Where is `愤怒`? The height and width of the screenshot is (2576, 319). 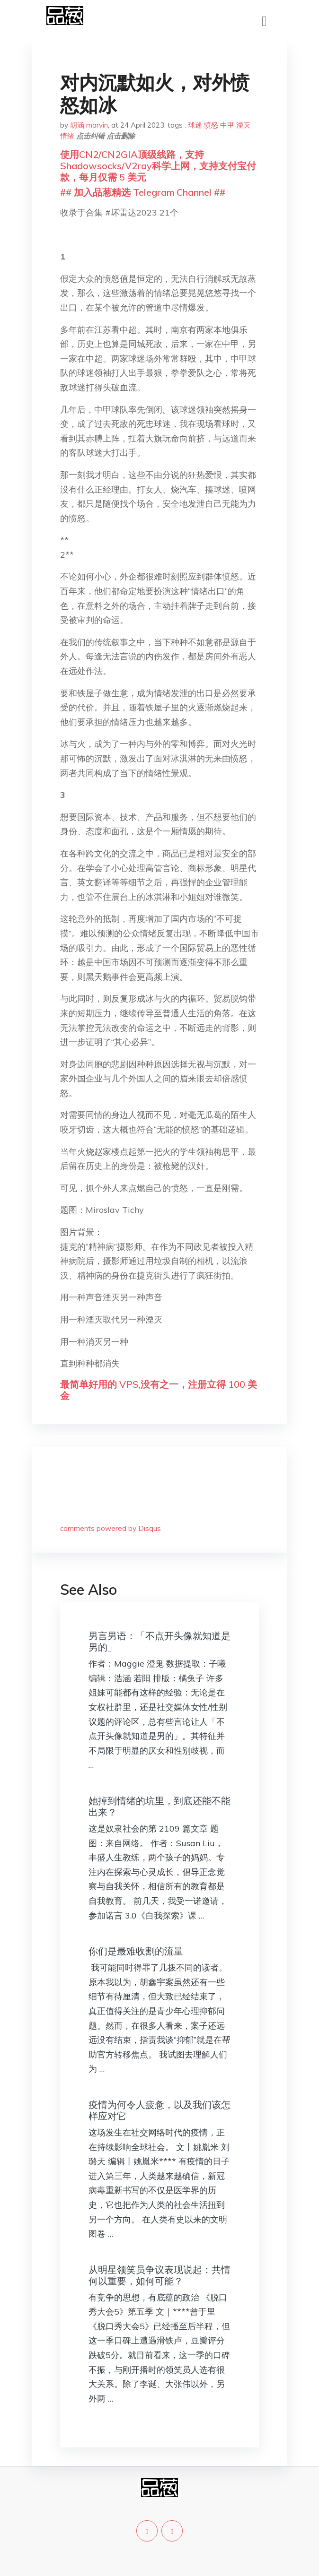
愤怒 is located at coordinates (211, 125).